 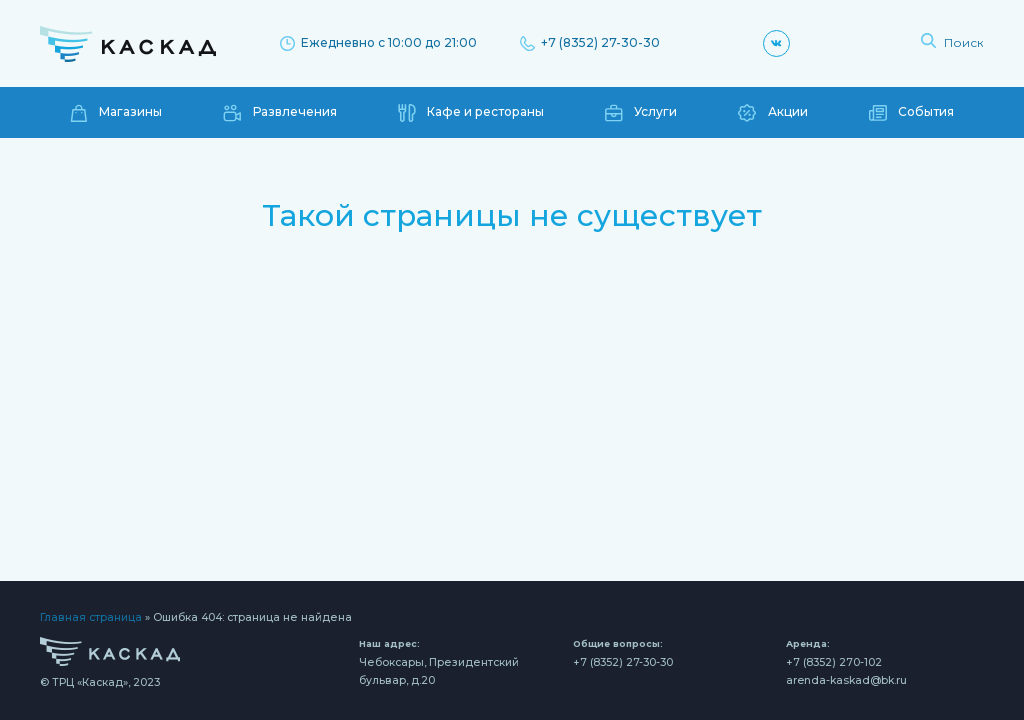 I want to click on Магазины, so click(x=116, y=113).